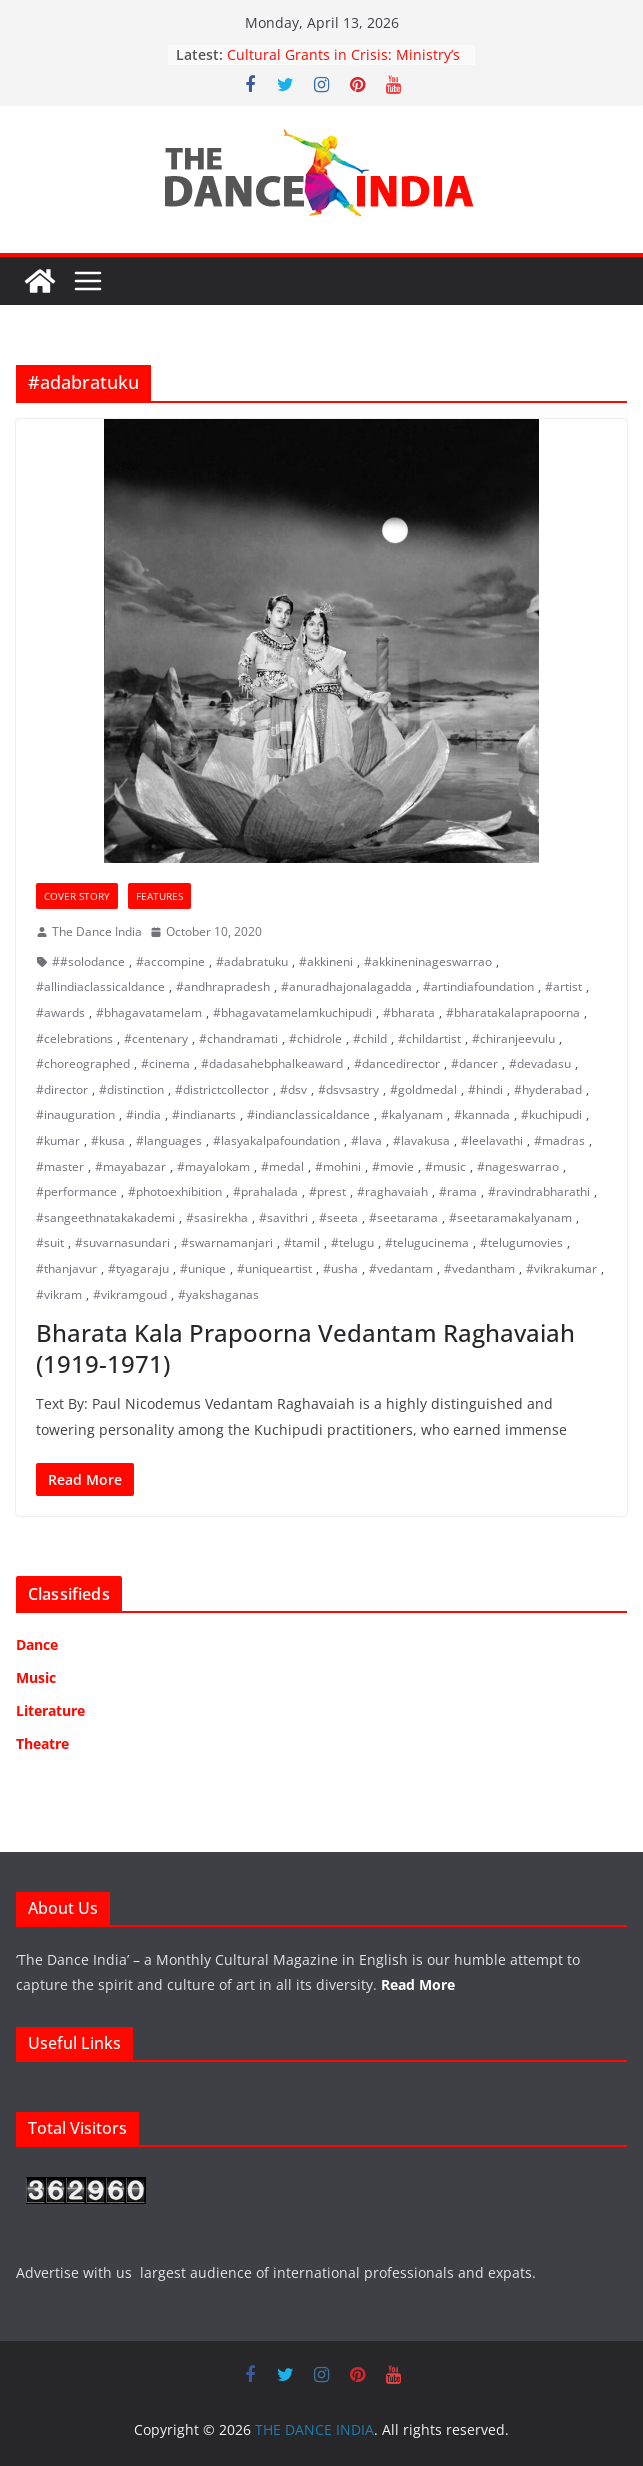 This screenshot has width=643, height=2466. What do you see at coordinates (458, 1191) in the screenshot?
I see `#rama` at bounding box center [458, 1191].